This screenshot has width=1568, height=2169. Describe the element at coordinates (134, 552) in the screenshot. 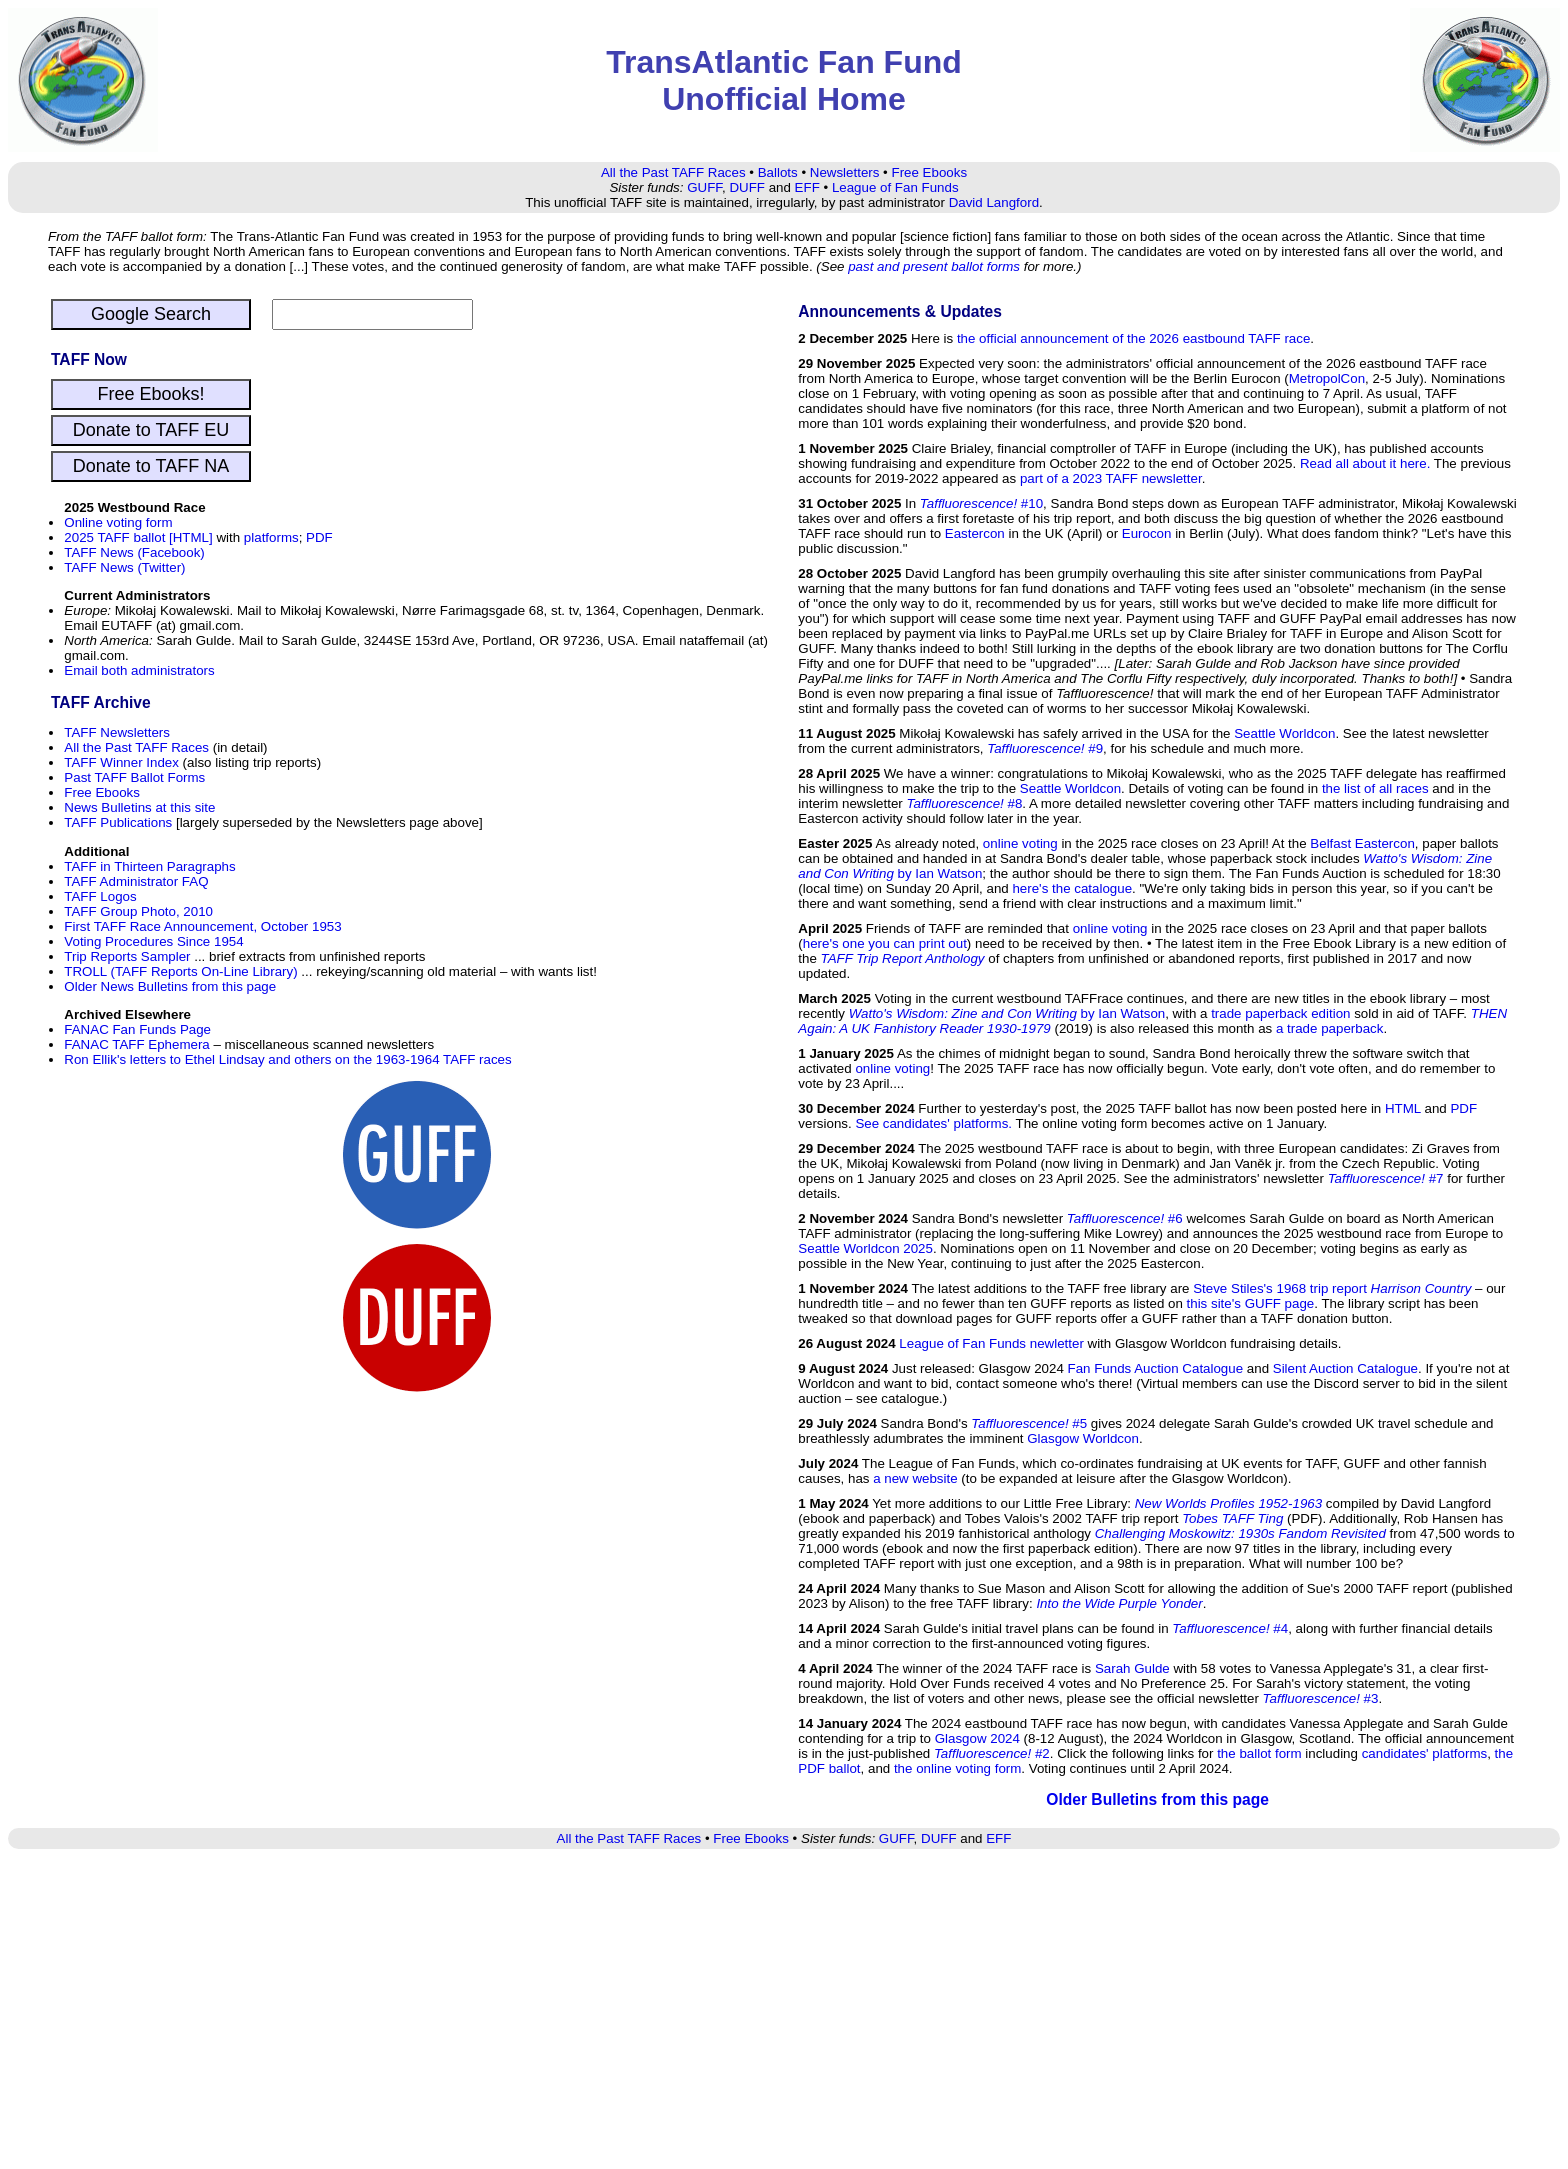

I see `TAFF News (Facebook)` at that location.